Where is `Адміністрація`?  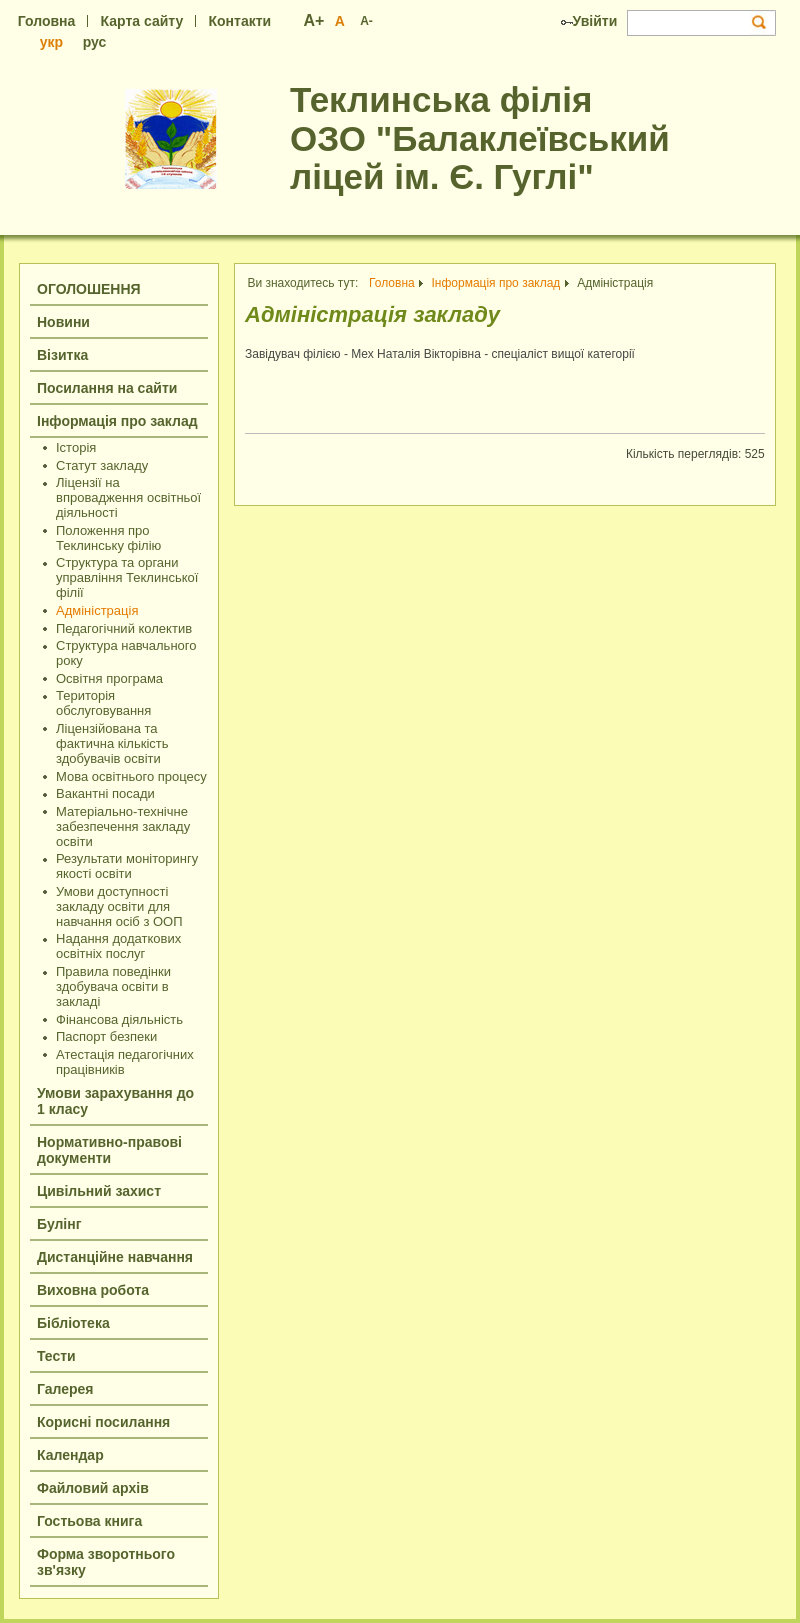
Адміністрація is located at coordinates (97, 610).